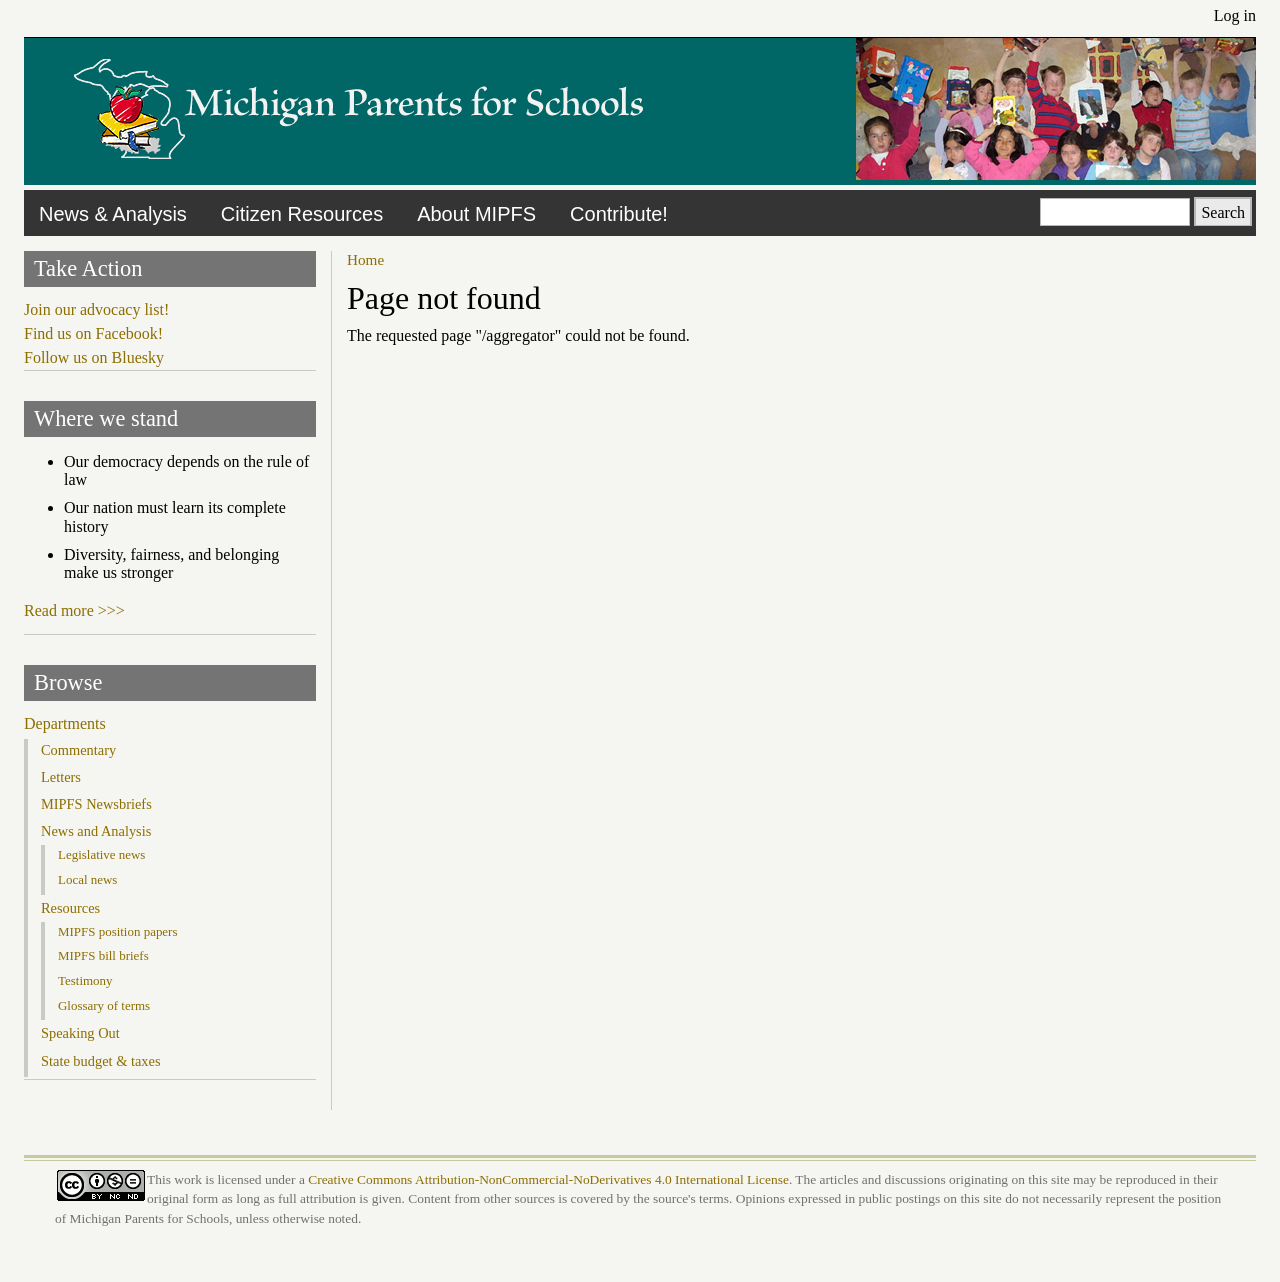 Image resolution: width=1280 pixels, height=1282 pixels. Describe the element at coordinates (65, 723) in the screenshot. I see `Departments` at that location.